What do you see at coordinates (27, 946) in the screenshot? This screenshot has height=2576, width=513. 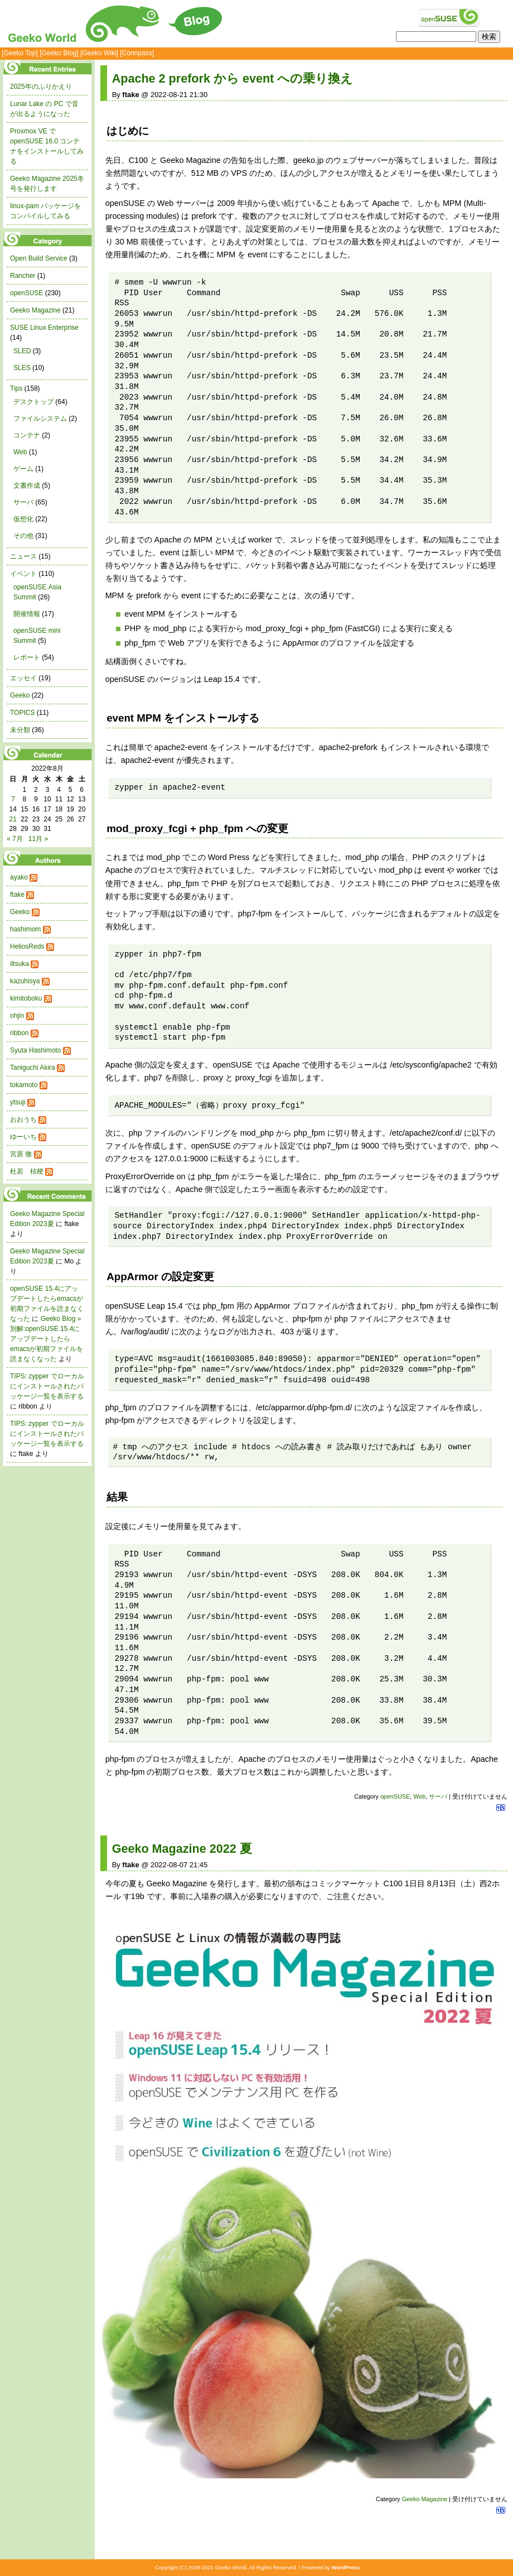 I see `HeliosReds` at bounding box center [27, 946].